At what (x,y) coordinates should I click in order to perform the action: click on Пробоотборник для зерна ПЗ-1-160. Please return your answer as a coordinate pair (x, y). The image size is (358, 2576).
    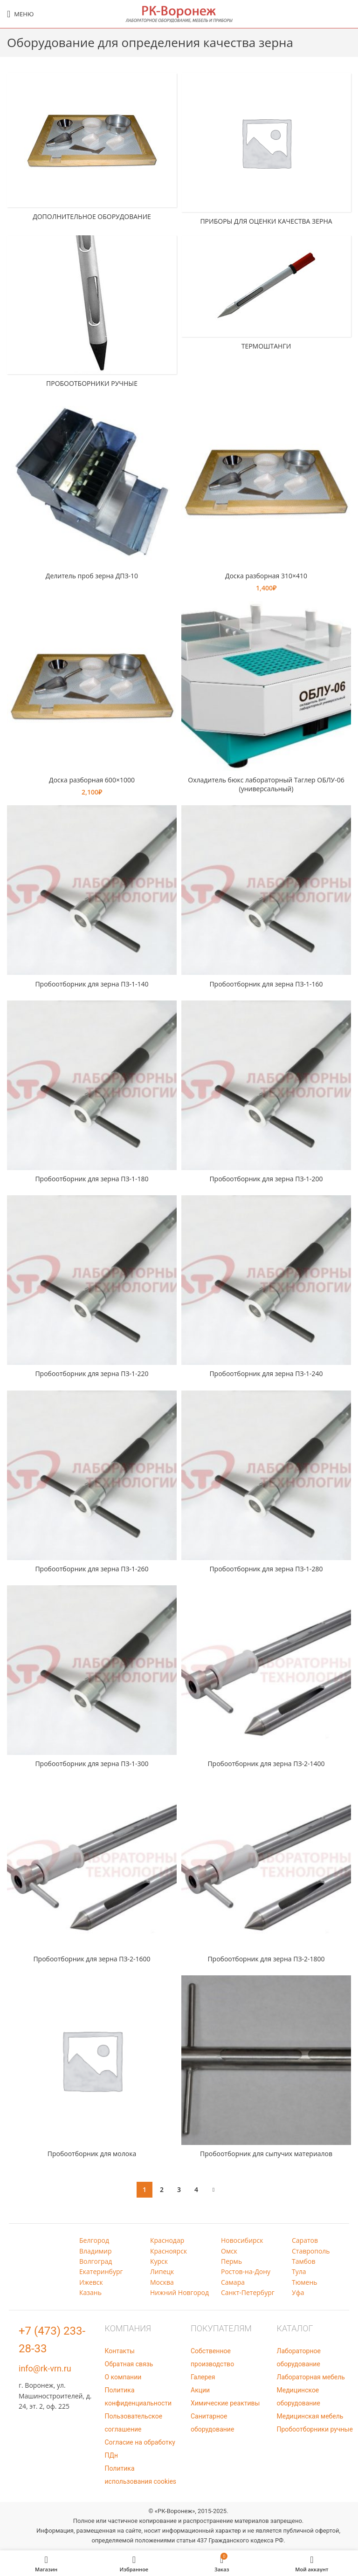
    Looking at the image, I should click on (266, 984).